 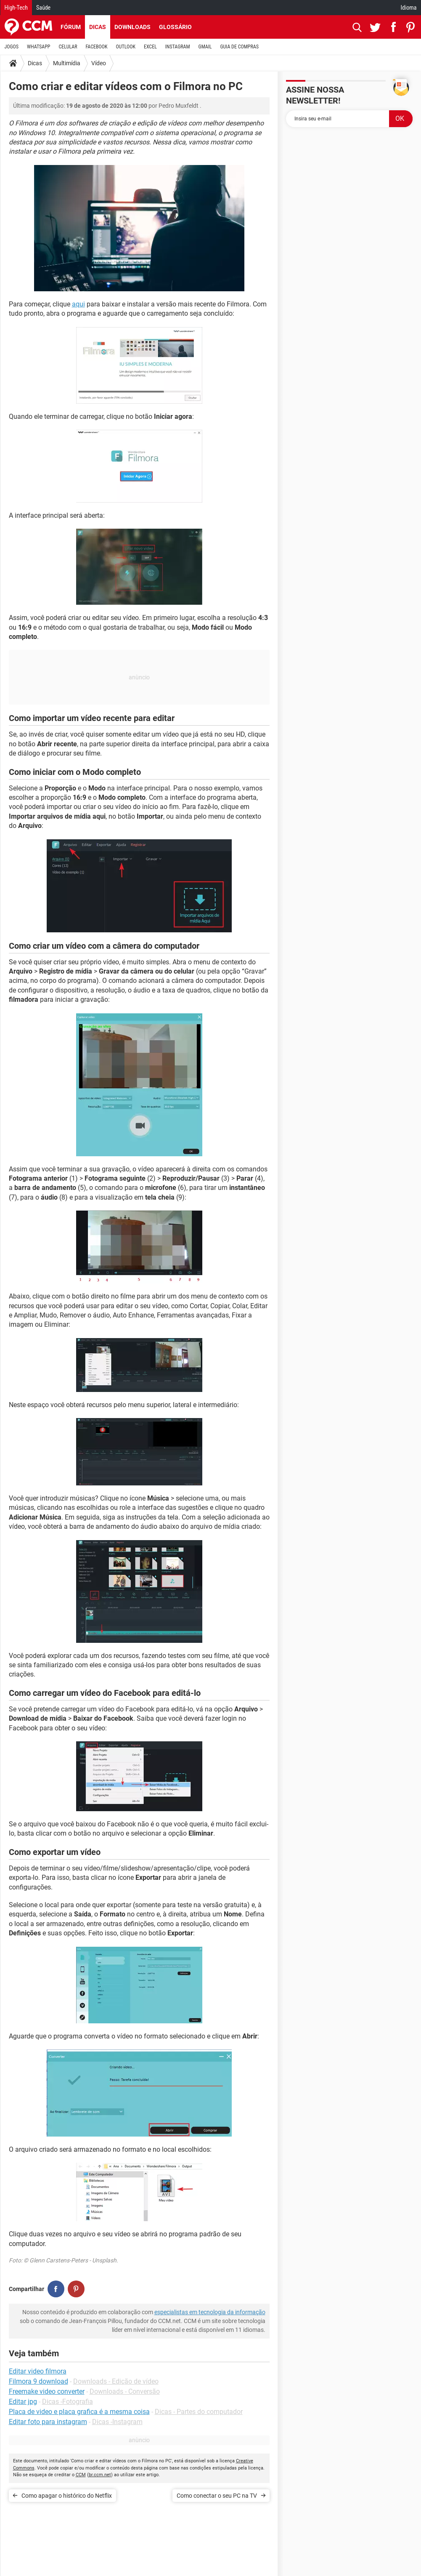 What do you see at coordinates (48, 2422) in the screenshot?
I see `Editar foto para instagram` at bounding box center [48, 2422].